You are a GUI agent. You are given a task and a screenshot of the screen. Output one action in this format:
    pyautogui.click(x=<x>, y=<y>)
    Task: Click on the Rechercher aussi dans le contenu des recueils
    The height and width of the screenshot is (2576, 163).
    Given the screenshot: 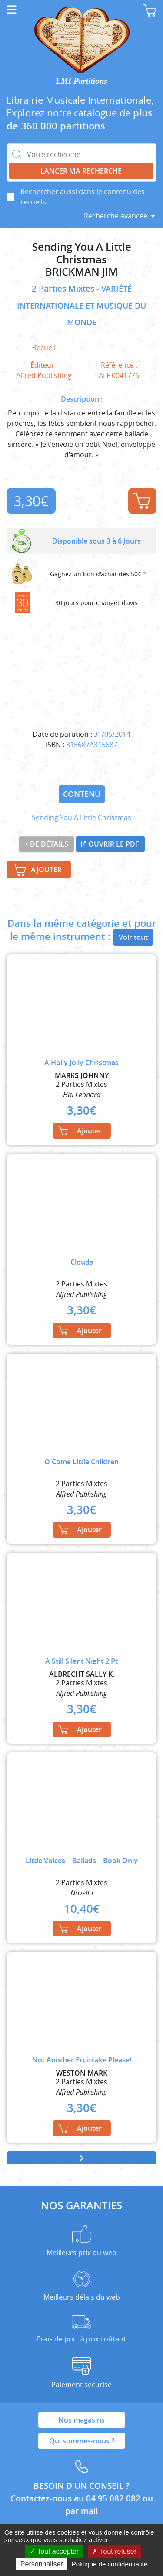 What is the action you would take?
    pyautogui.click(x=82, y=197)
    